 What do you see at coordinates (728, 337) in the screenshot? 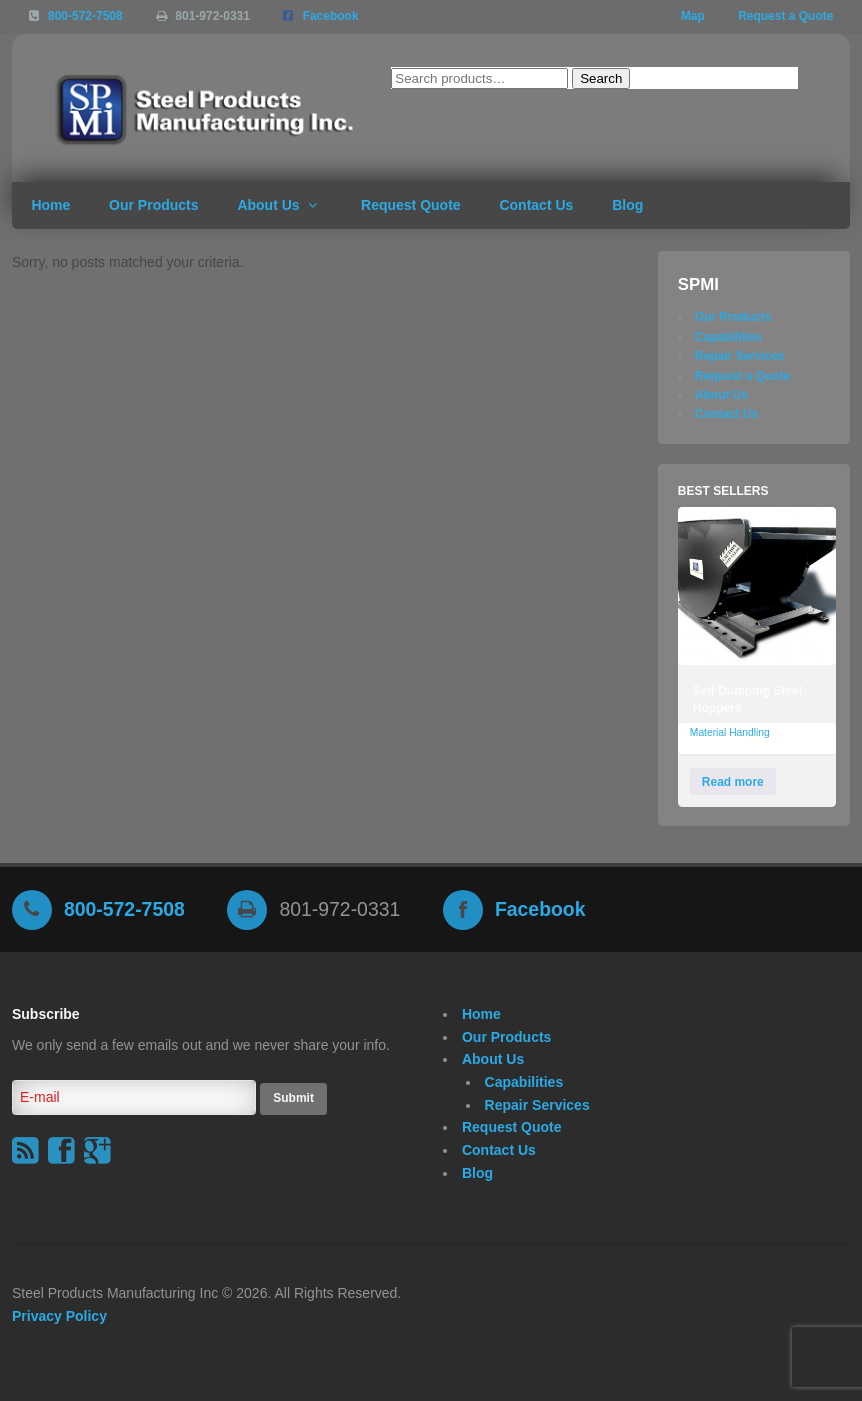
I see `Capabilities` at bounding box center [728, 337].